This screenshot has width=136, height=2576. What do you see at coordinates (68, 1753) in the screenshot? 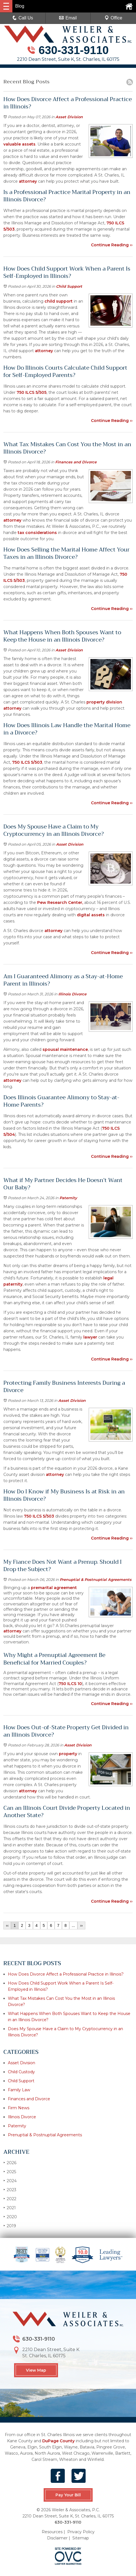
I see `property` at bounding box center [68, 1753].